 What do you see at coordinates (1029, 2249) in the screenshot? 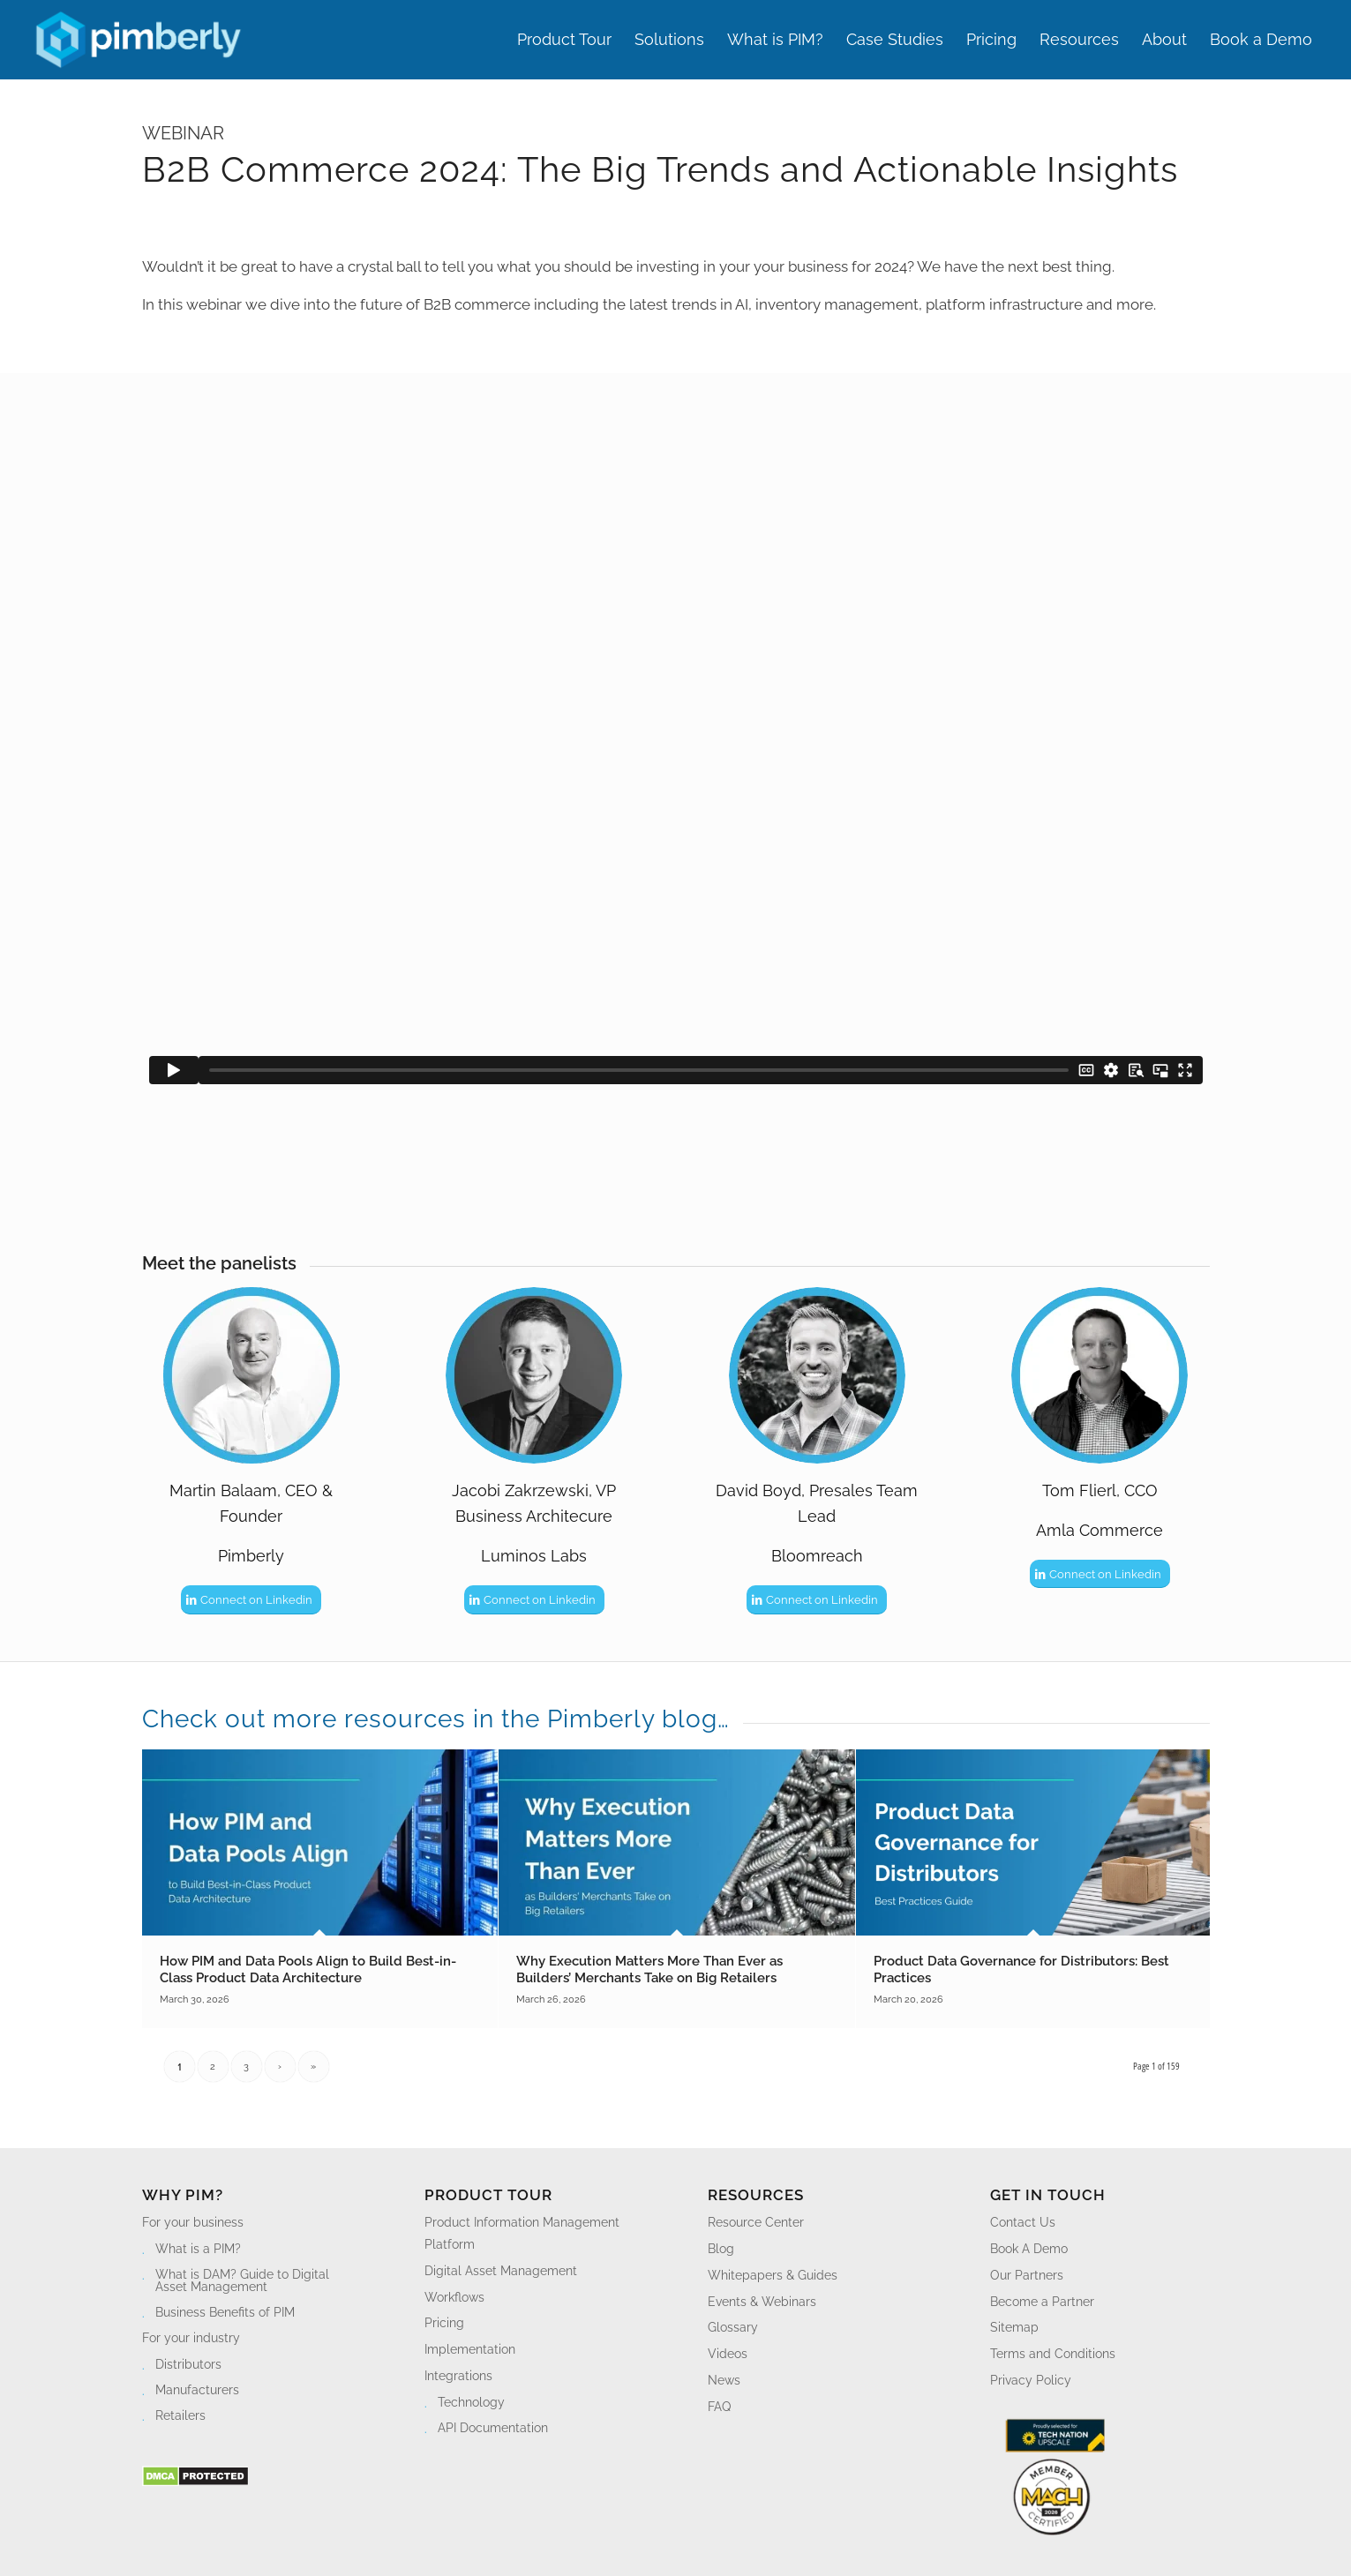
I see `Book A Demo` at bounding box center [1029, 2249].